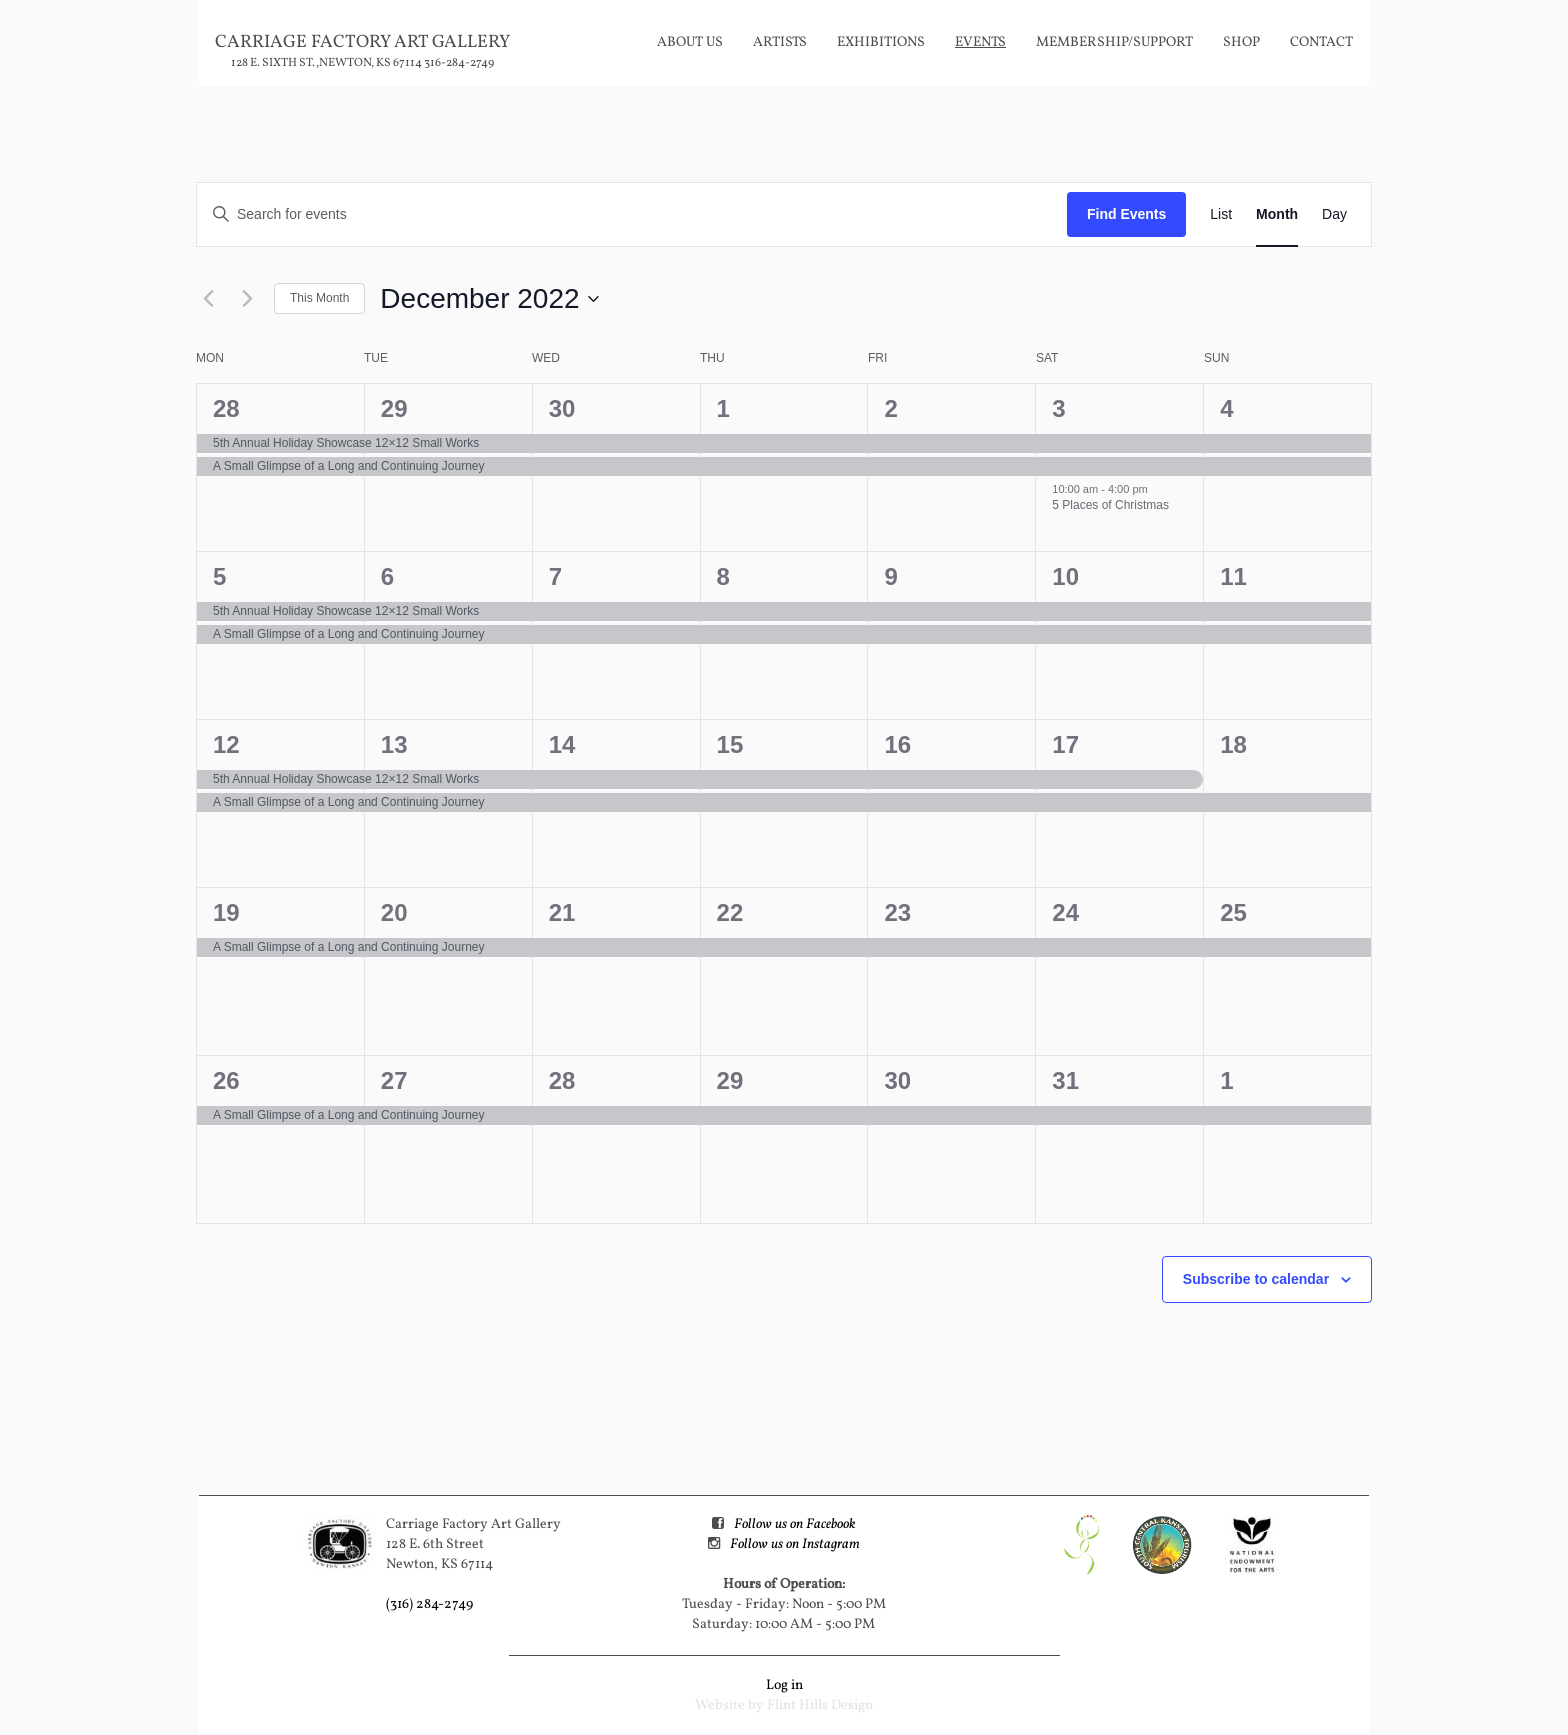 Image resolution: width=1568 pixels, height=1735 pixels. I want to click on 14 [December 14], so click(562, 744).